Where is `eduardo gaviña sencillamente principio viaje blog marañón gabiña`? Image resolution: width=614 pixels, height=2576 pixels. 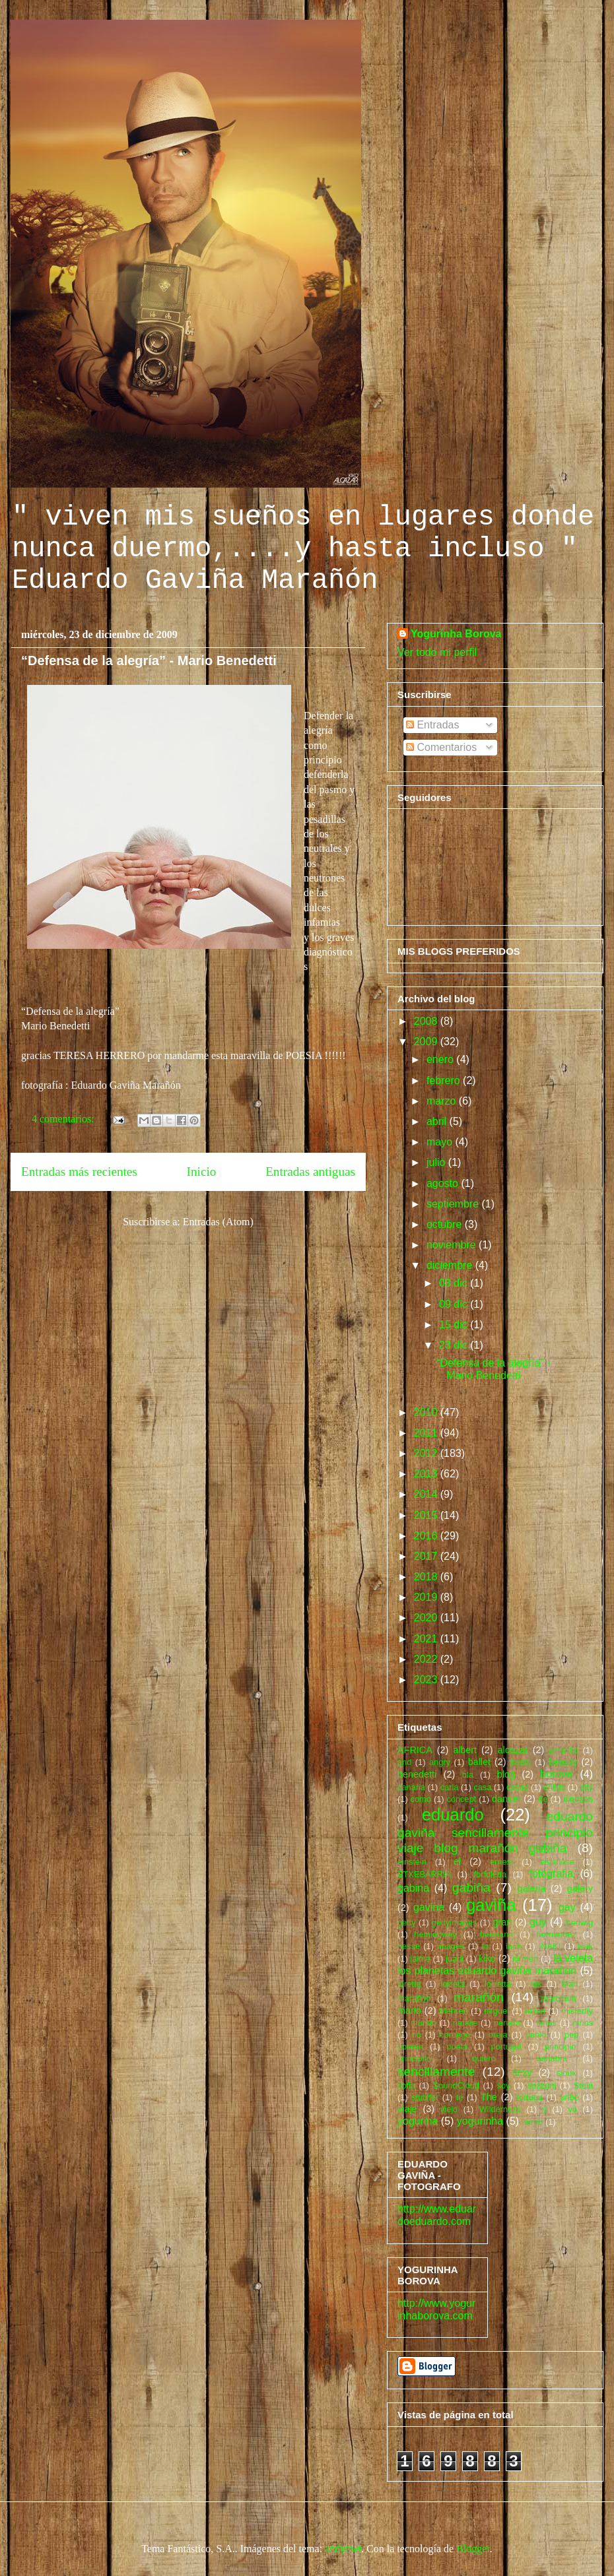 eduardo gaviña sencillamente principio viaje blog marañón gabiña is located at coordinates (495, 1832).